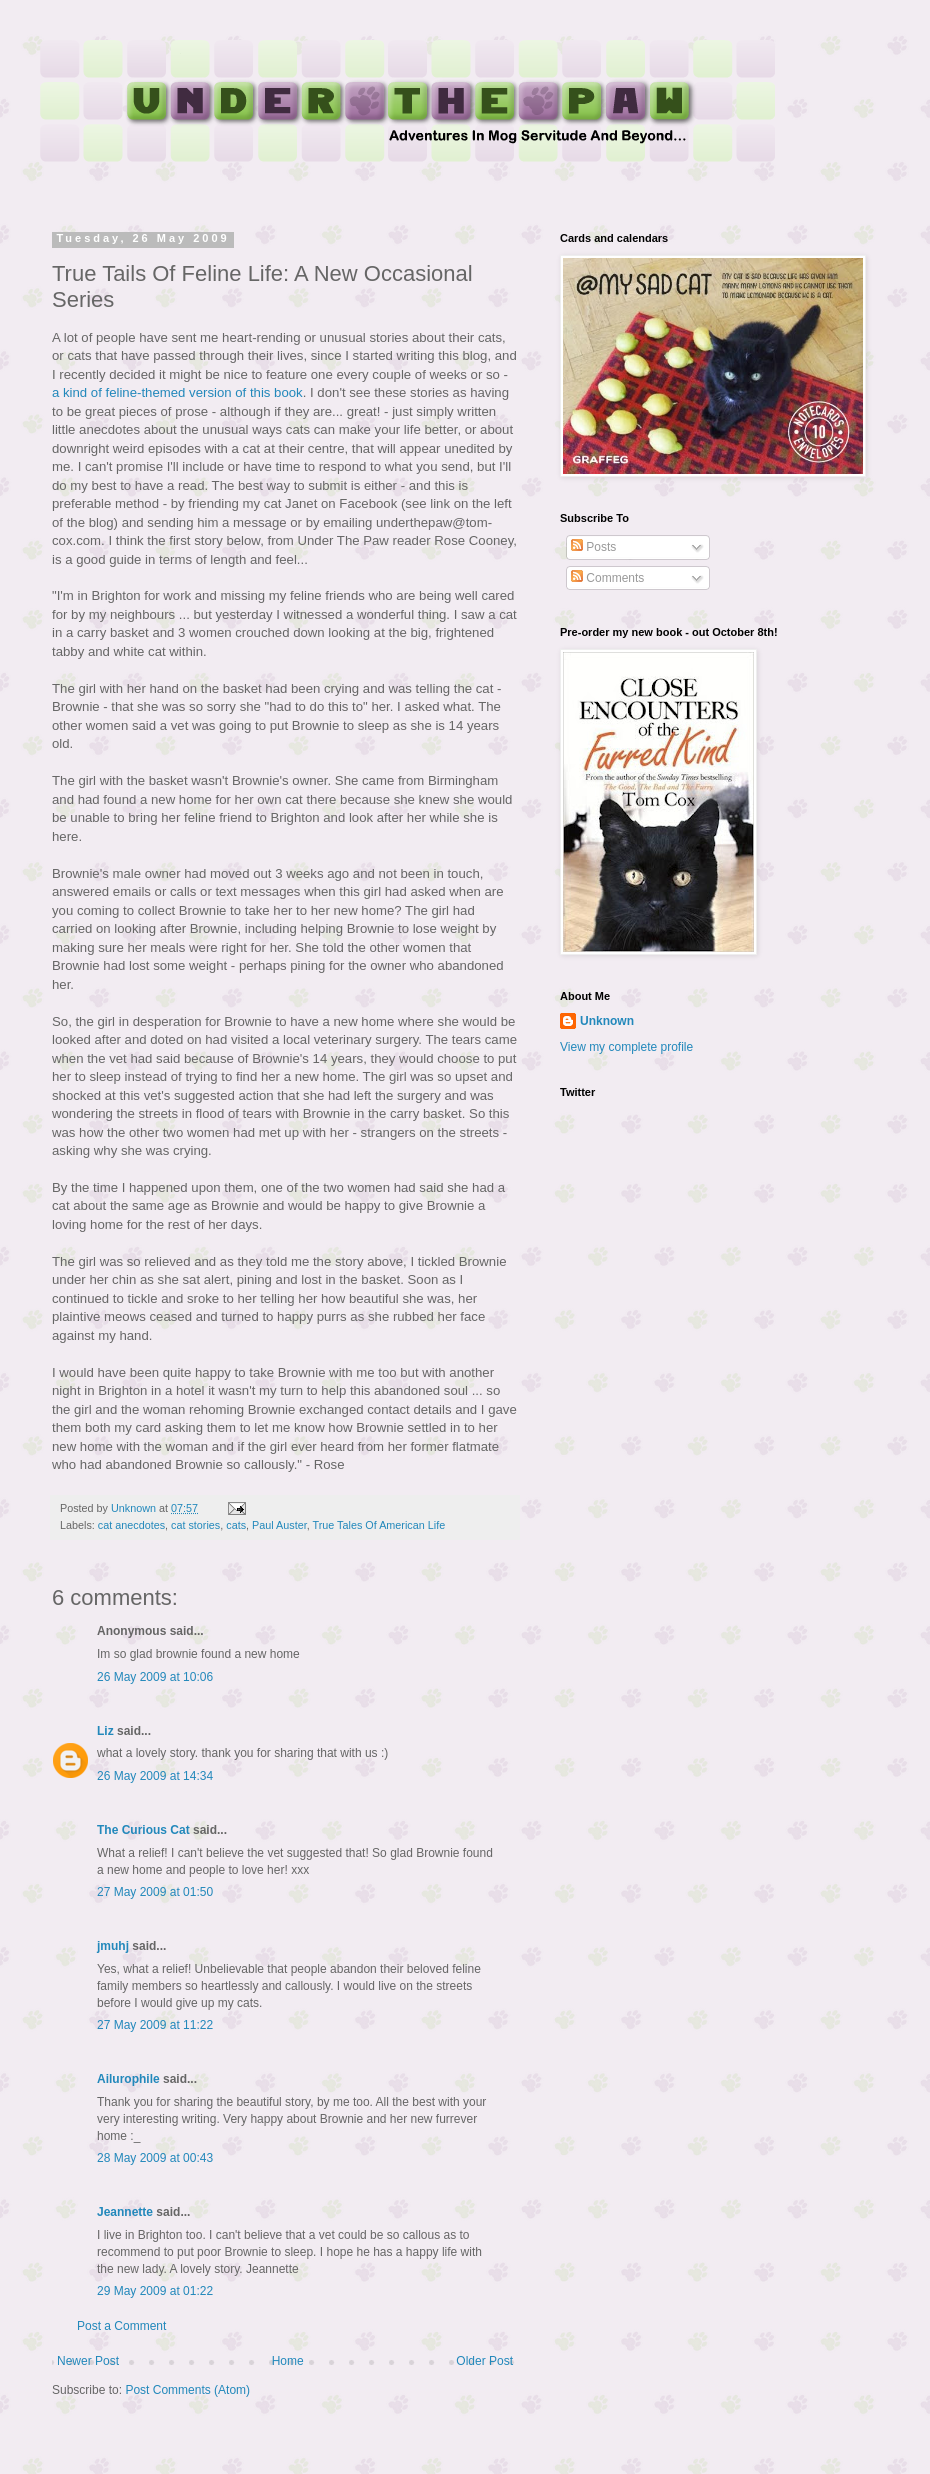 The width and height of the screenshot is (930, 2474). What do you see at coordinates (379, 1525) in the screenshot?
I see `True Tales Of American Life` at bounding box center [379, 1525].